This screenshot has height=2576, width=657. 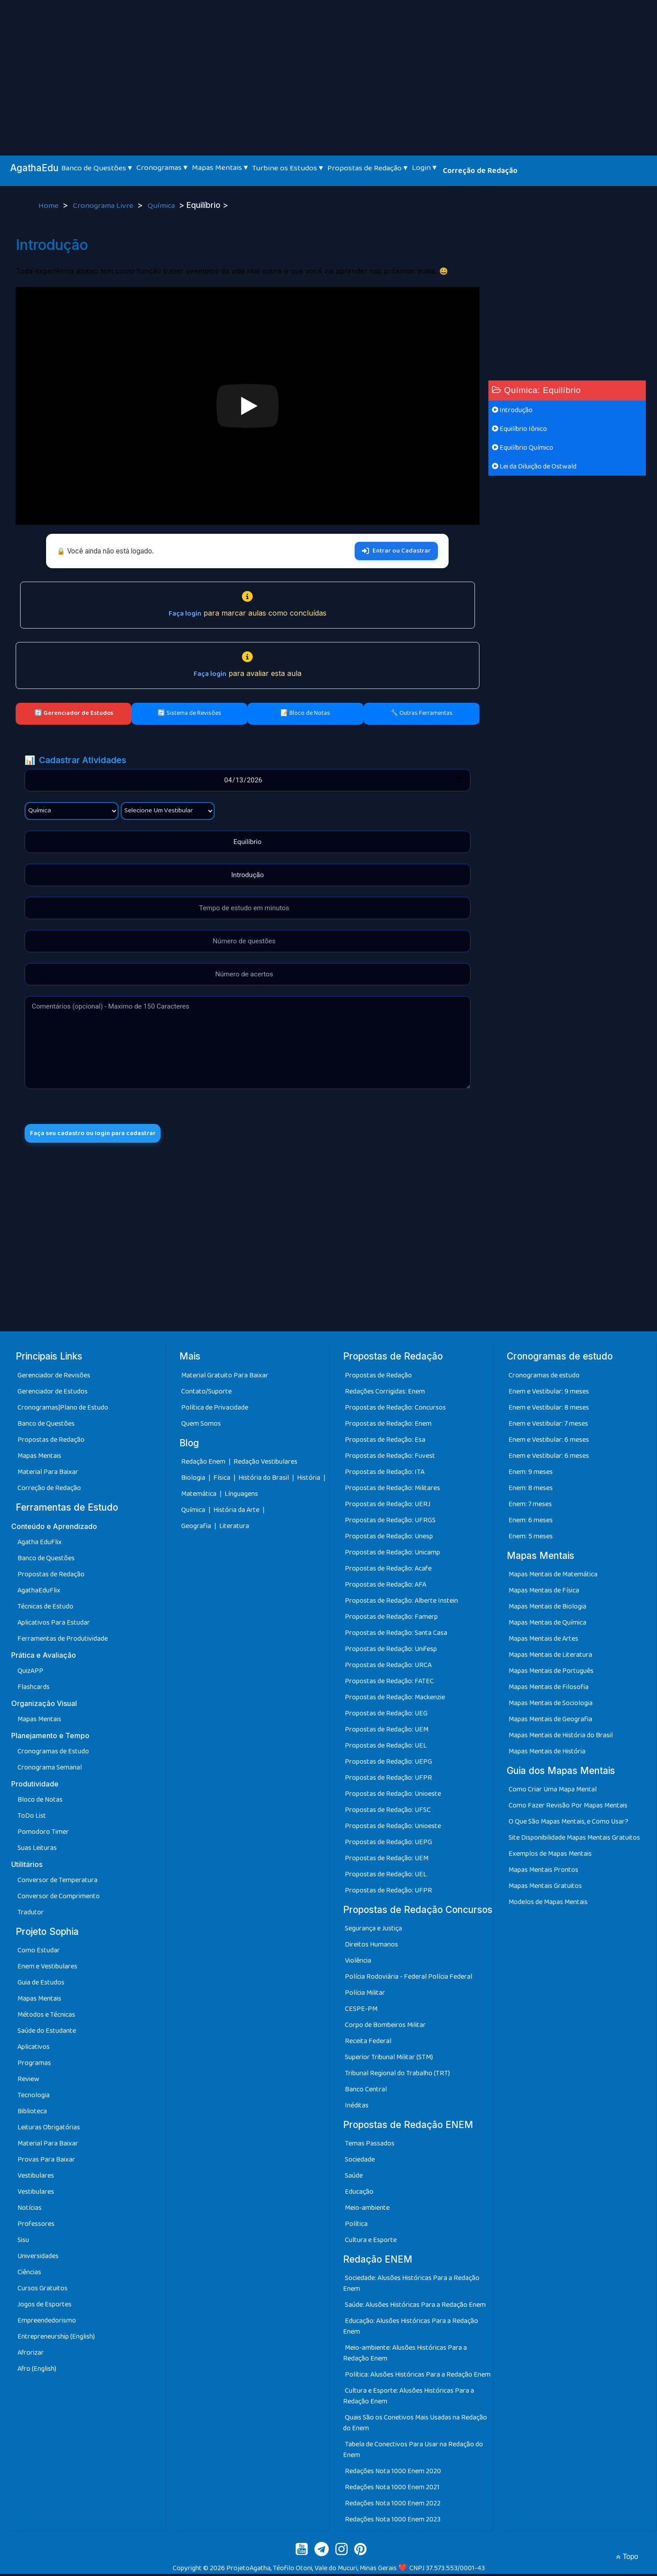 I want to click on Gerenciador de Estudos, so click(x=52, y=1393).